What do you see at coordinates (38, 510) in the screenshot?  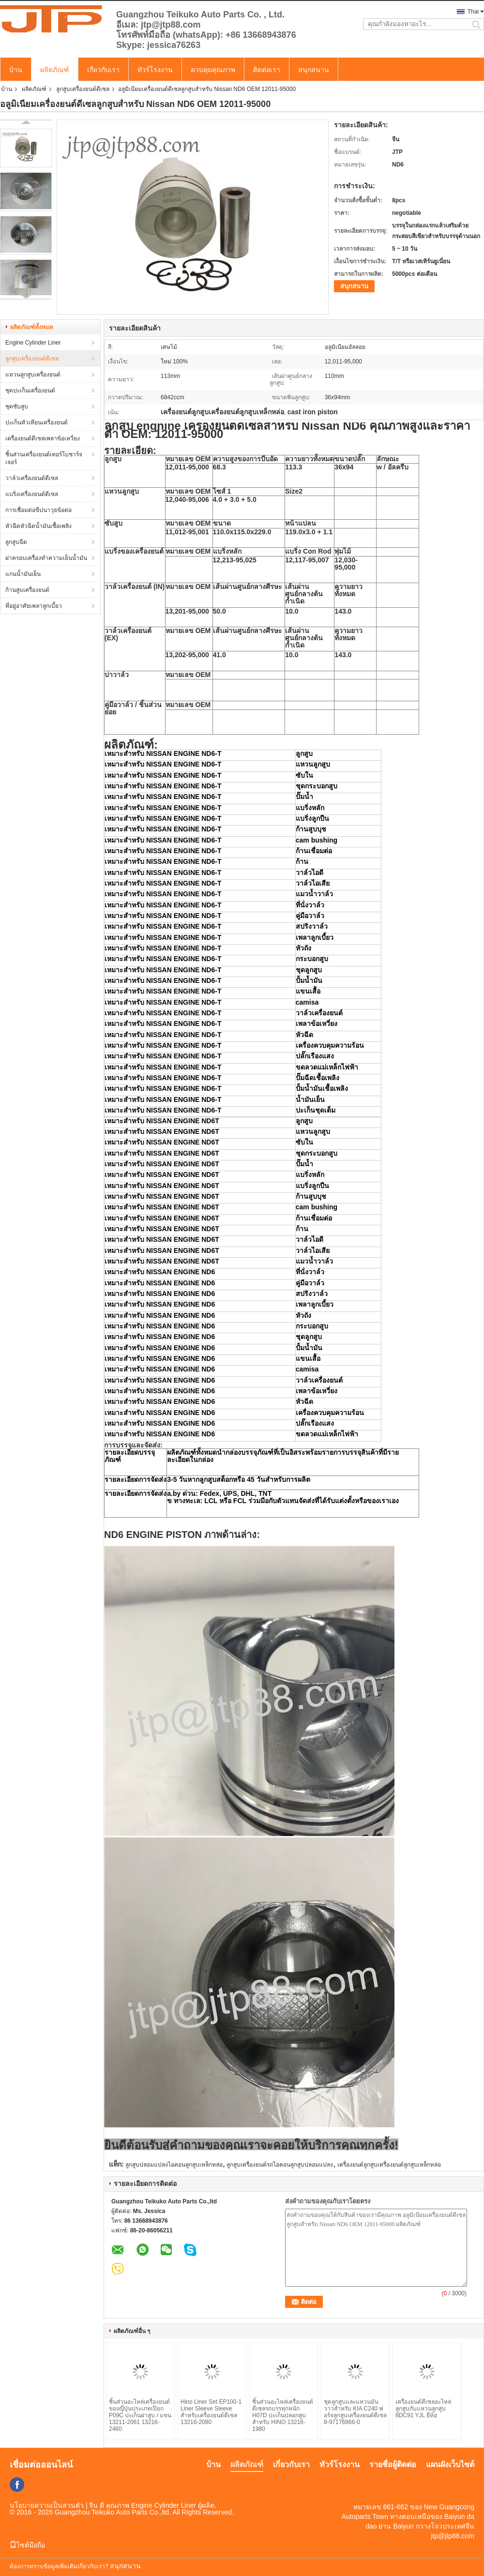 I see `การเชื่อมต่อขีปนาวุธข้อต่อ` at bounding box center [38, 510].